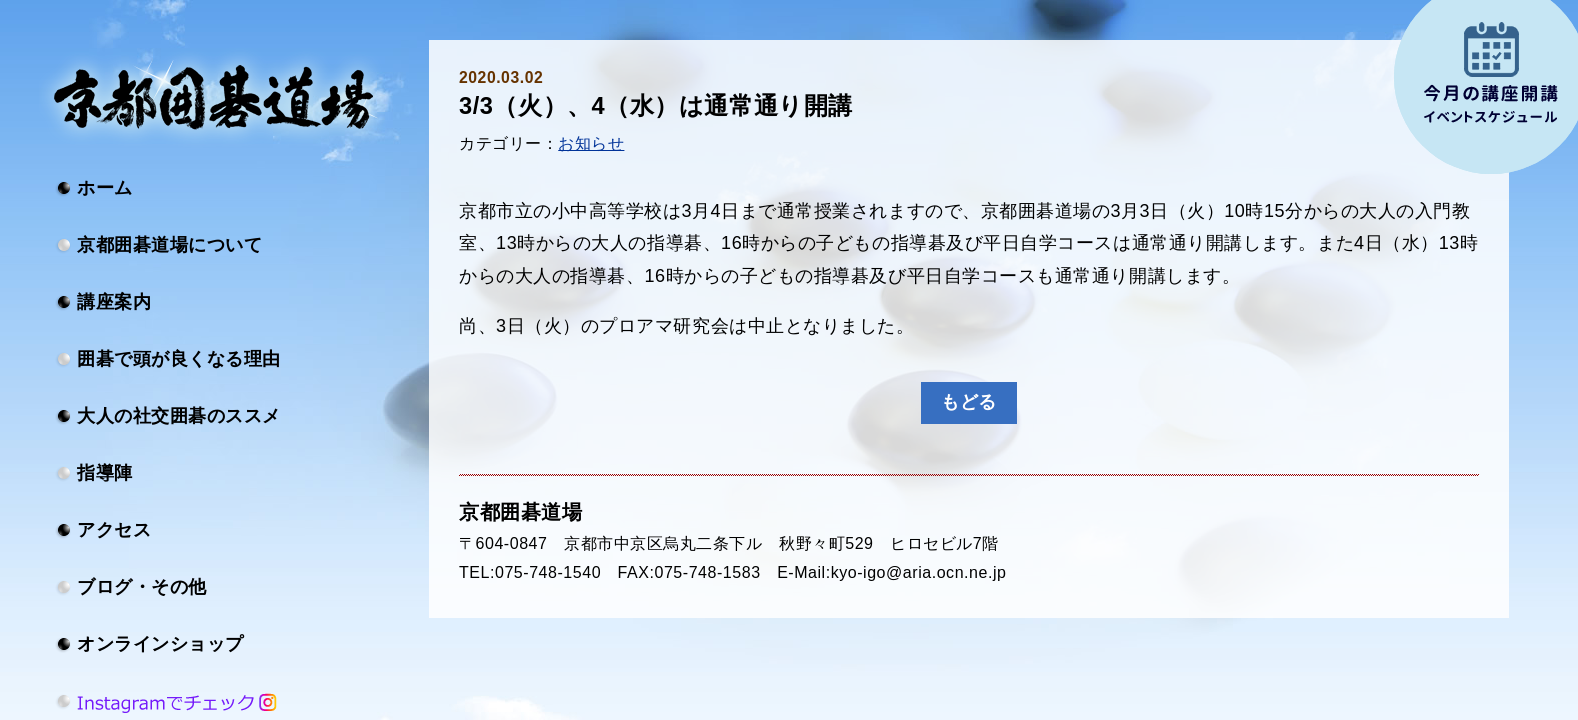 The width and height of the screenshot is (1578, 720). Describe the element at coordinates (160, 644) in the screenshot. I see `オンラインショップ` at that location.